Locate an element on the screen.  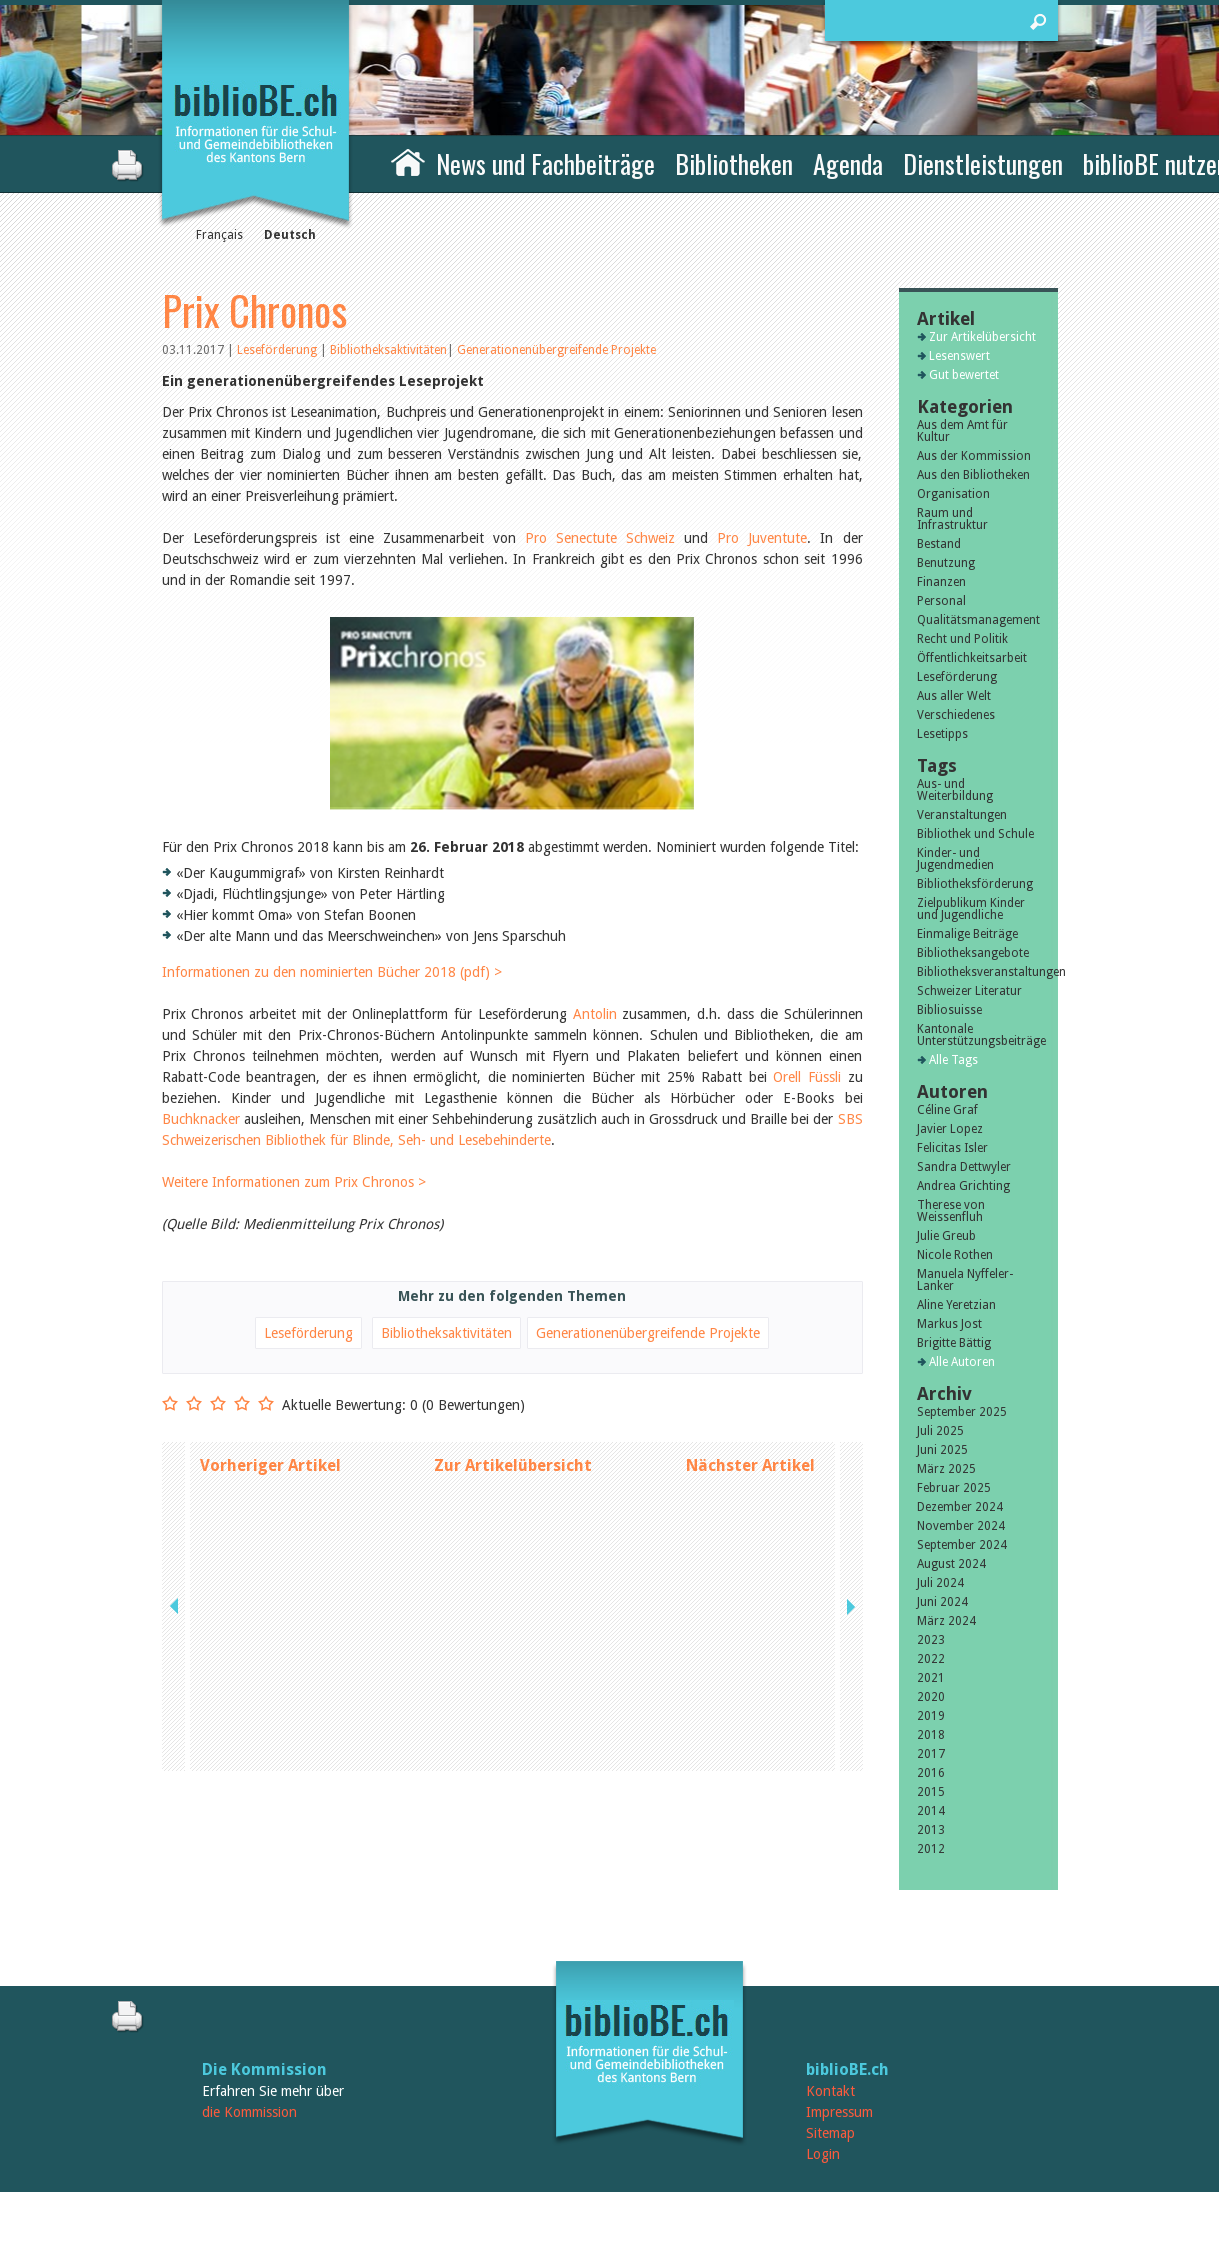
Gut bewertet is located at coordinates (964, 375).